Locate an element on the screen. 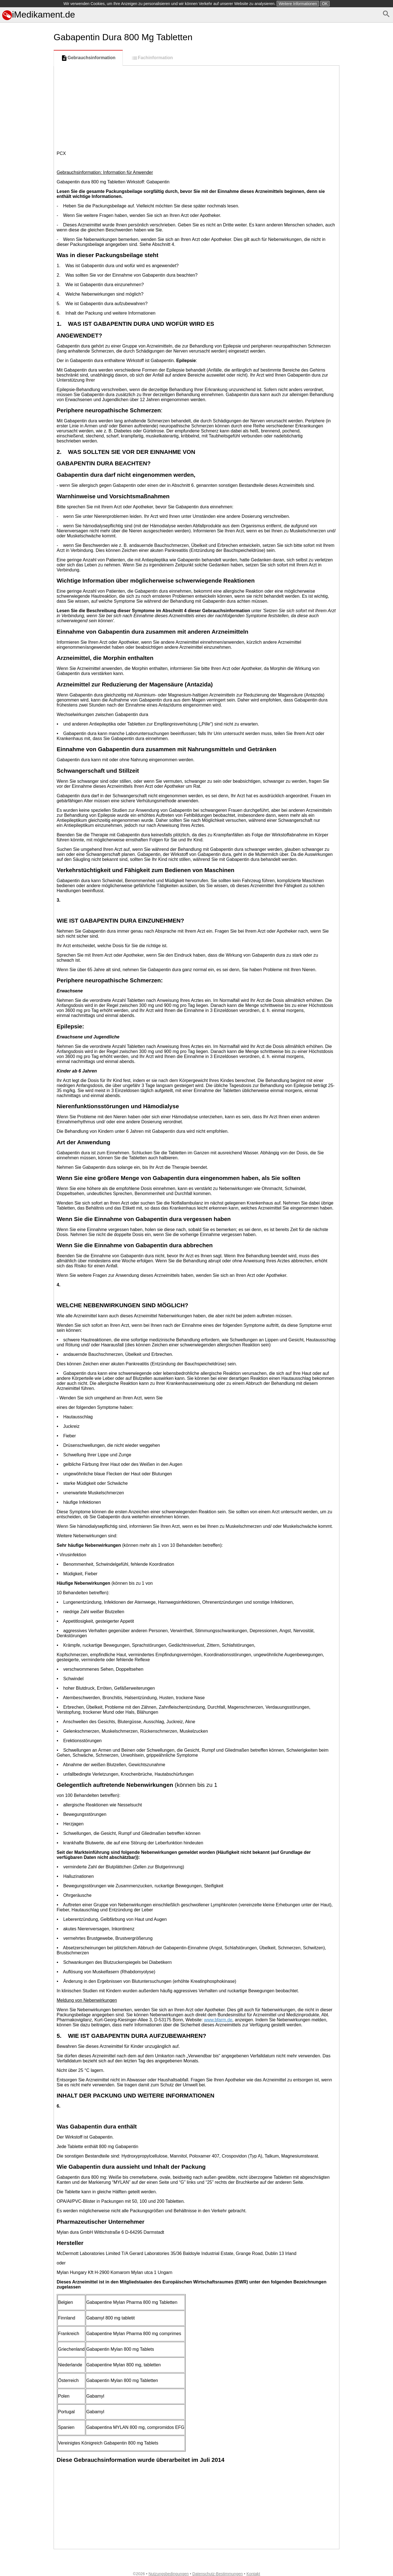 The height and width of the screenshot is (2576, 393). Kontakt is located at coordinates (253, 2574).